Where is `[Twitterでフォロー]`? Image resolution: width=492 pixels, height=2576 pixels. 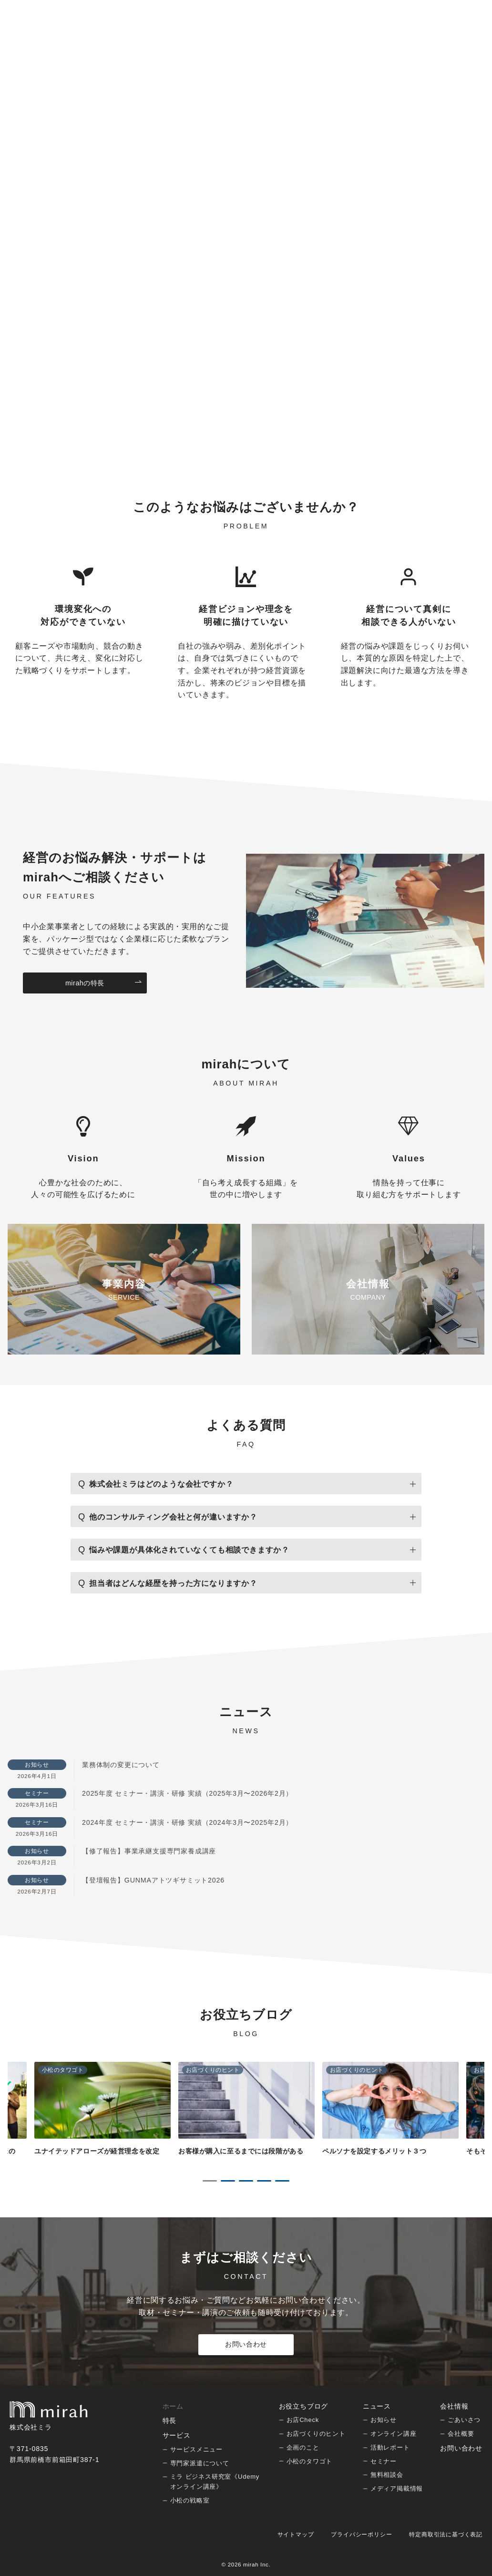 [Twitterでフォロー] is located at coordinates (451, 7).